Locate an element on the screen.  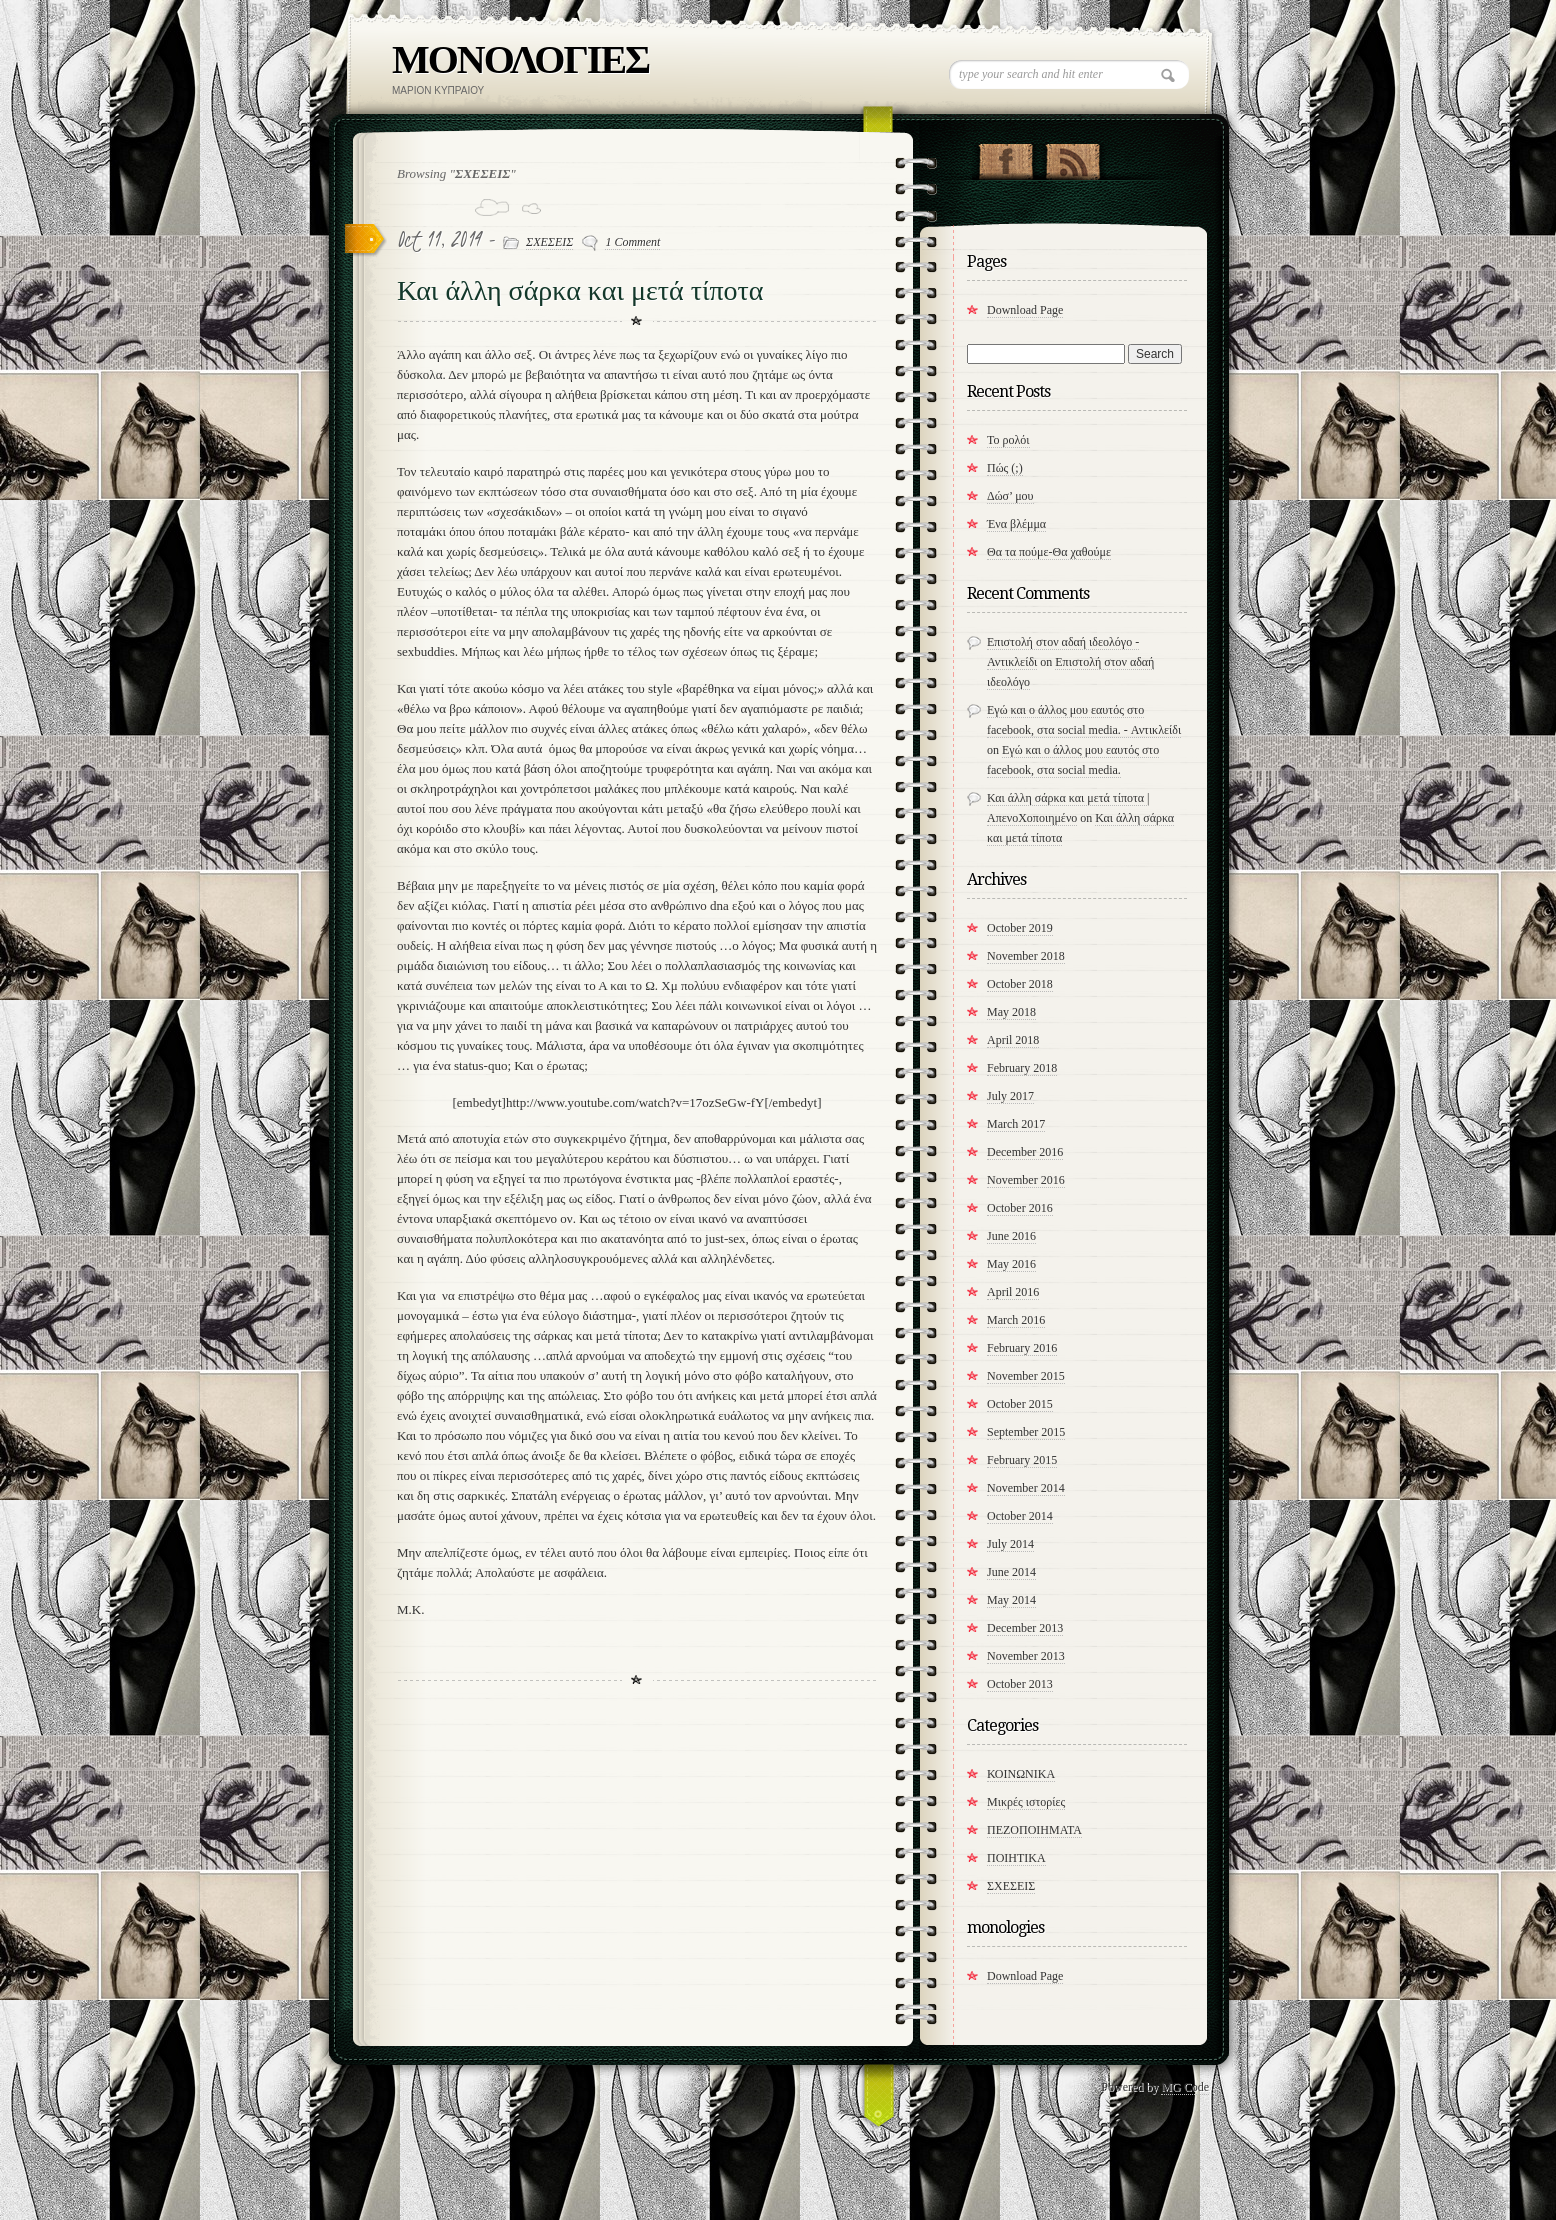
October 2016 is located at coordinates (1020, 1208).